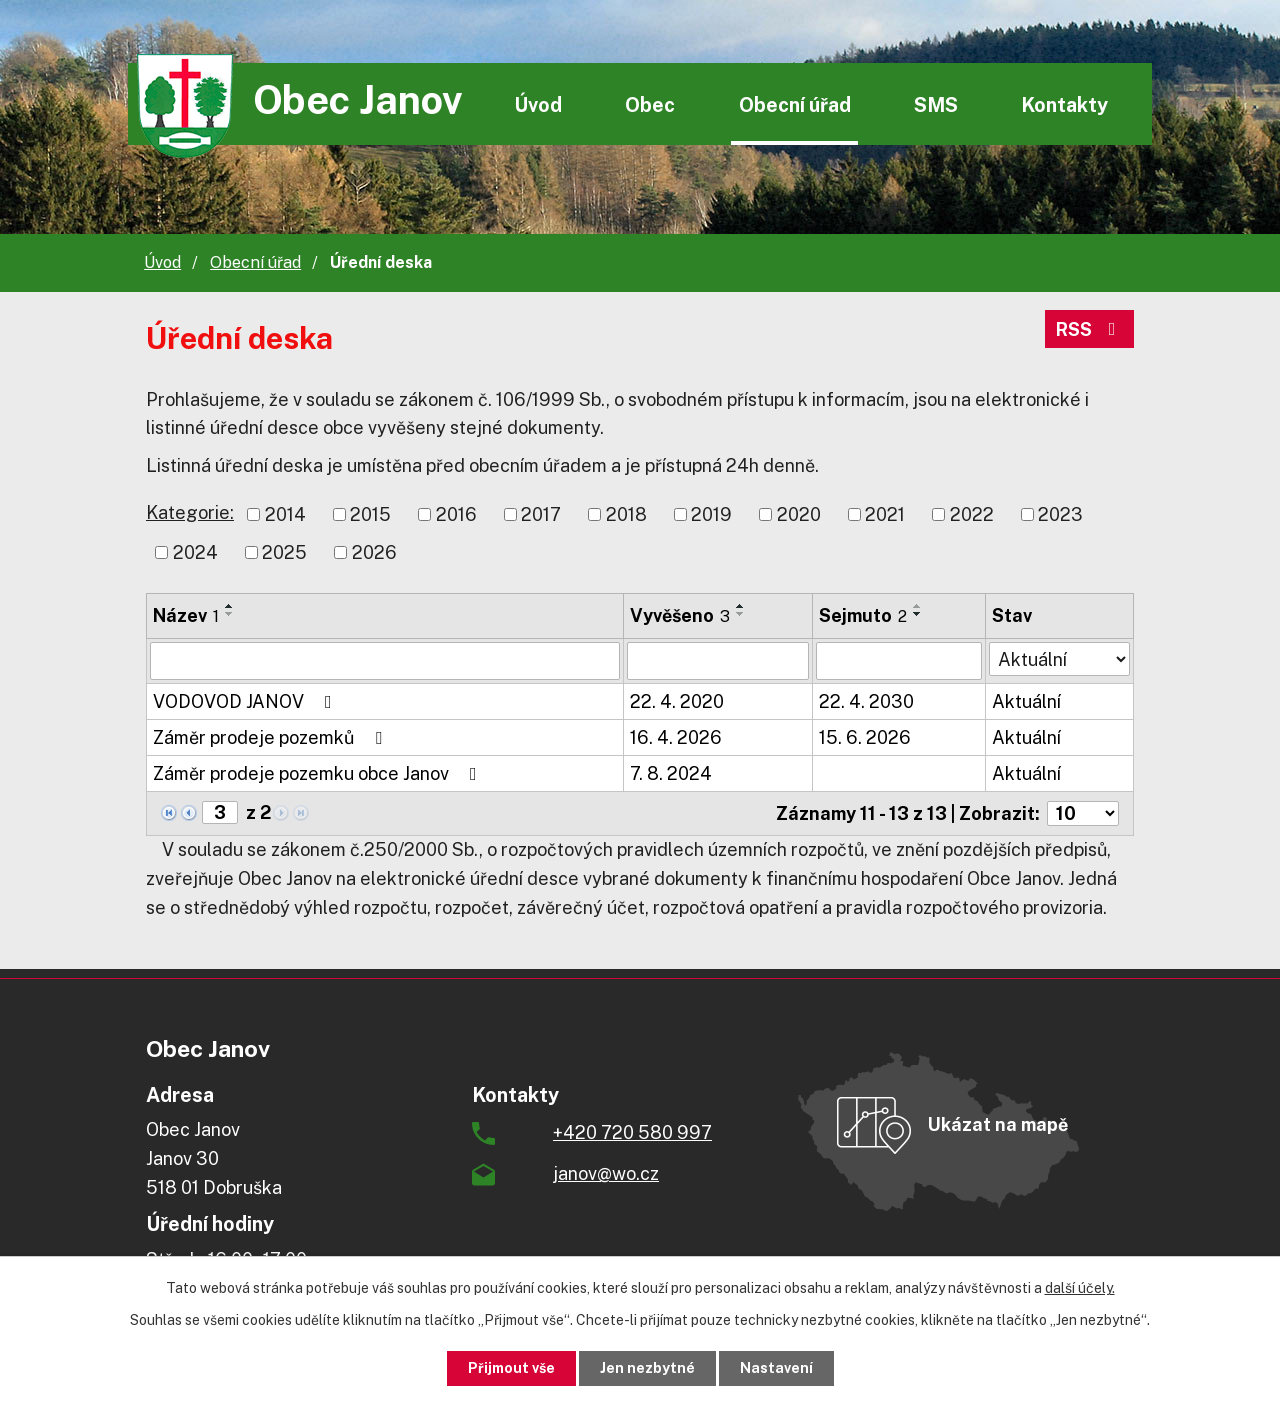 The image size is (1280, 1405). What do you see at coordinates (918, 606) in the screenshot?
I see `[Seřadit podle Sejmuto vzestupně]` at bounding box center [918, 606].